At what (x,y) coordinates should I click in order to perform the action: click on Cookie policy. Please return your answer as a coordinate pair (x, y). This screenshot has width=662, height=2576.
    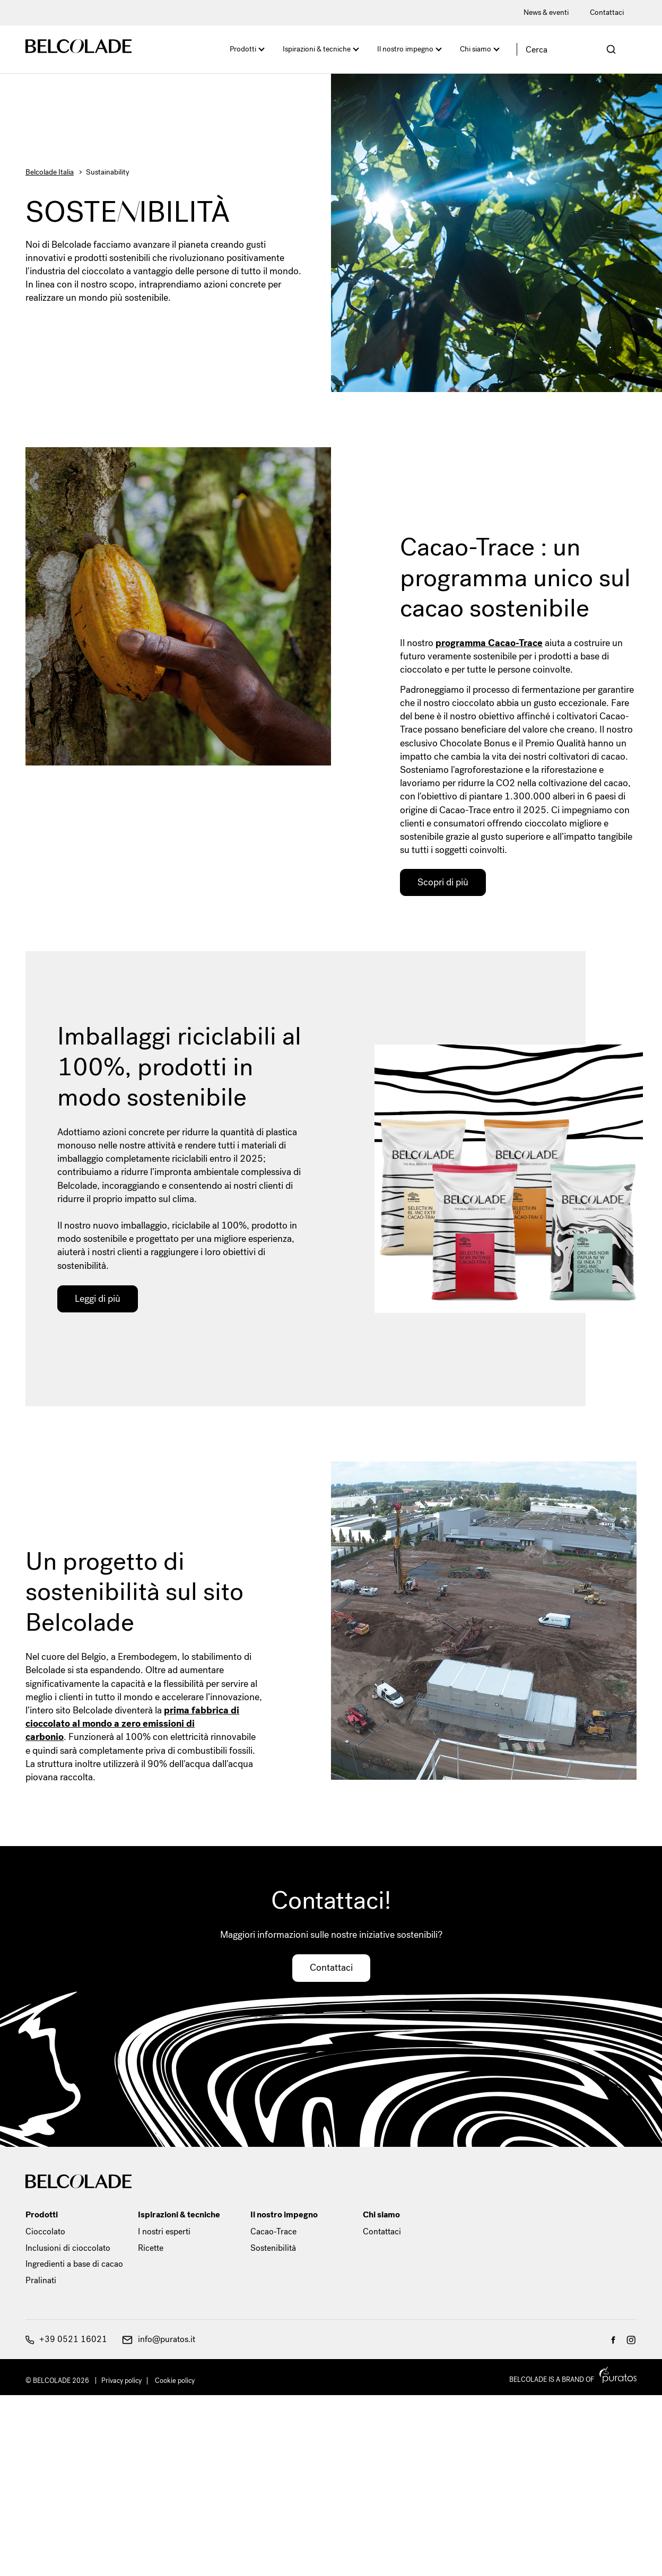
    Looking at the image, I should click on (175, 2380).